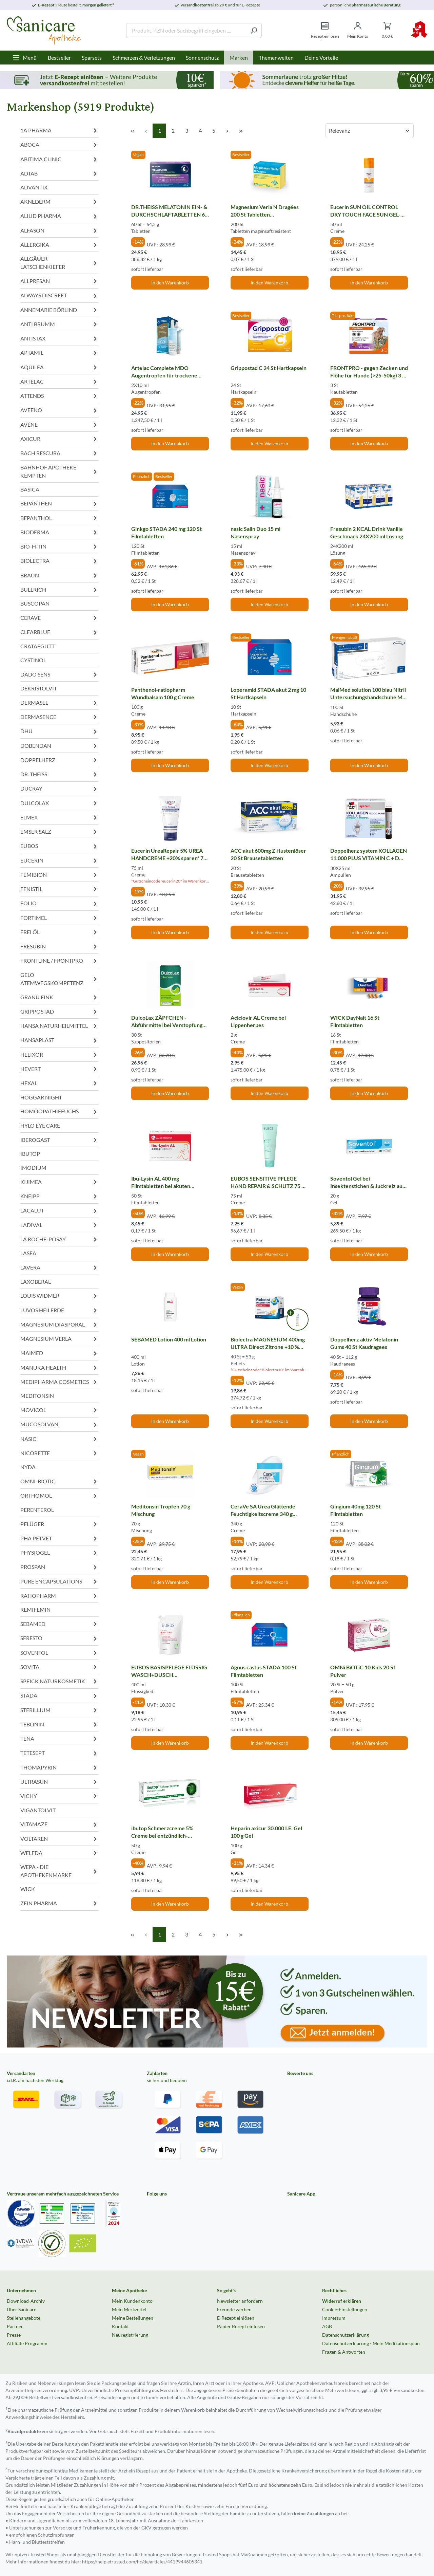  What do you see at coordinates (167, 372) in the screenshot?
I see `Artelac Complete MDO Augentropfen für trockene Augen 2X10 ml Augentropfen` at bounding box center [167, 372].